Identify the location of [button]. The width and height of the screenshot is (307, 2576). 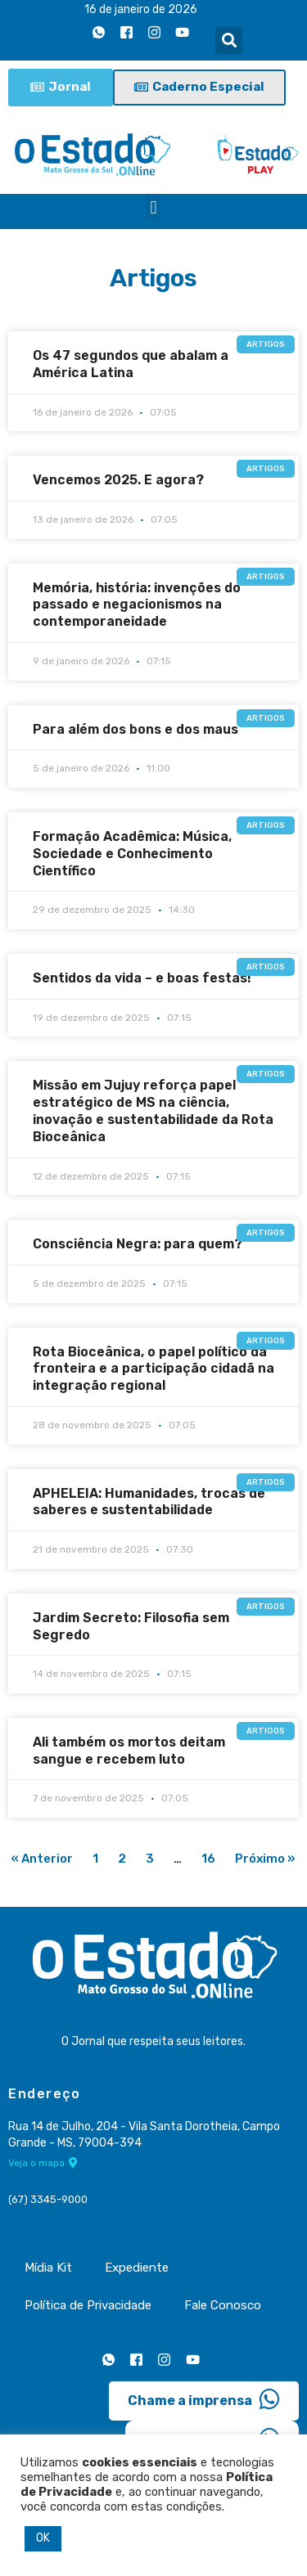
(228, 40).